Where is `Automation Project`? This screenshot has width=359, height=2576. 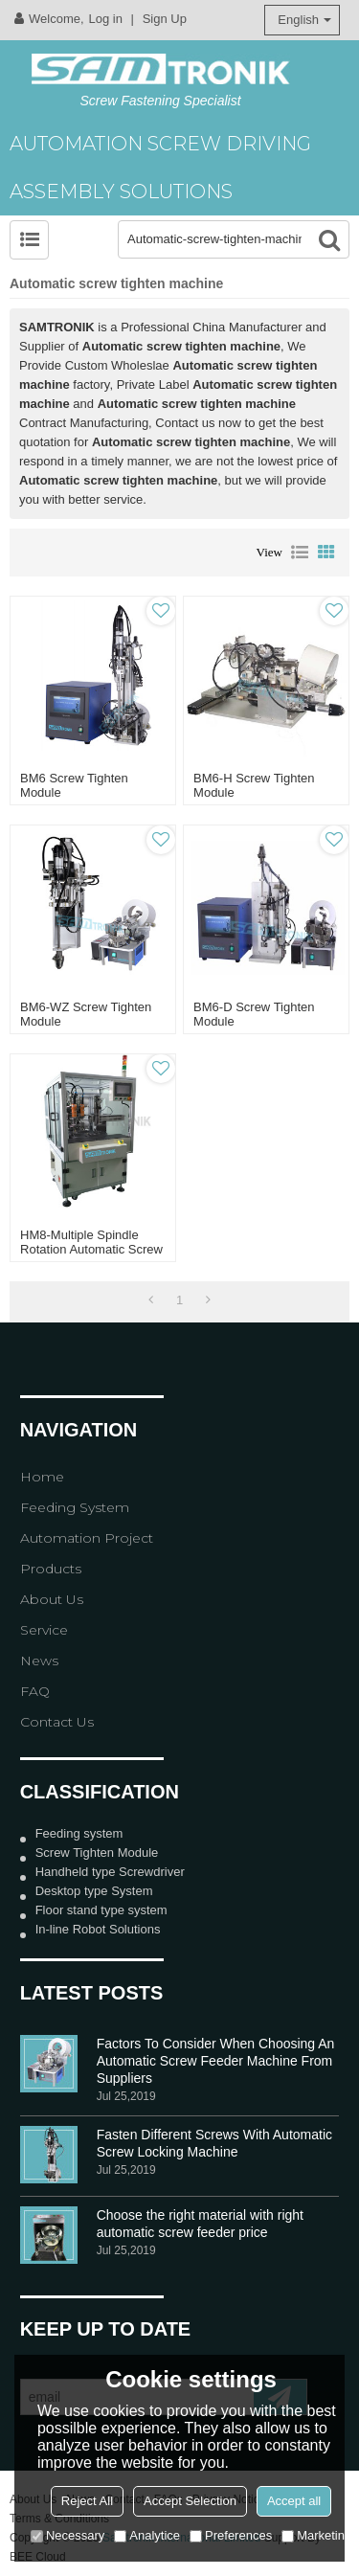 Automation Project is located at coordinates (86, 1538).